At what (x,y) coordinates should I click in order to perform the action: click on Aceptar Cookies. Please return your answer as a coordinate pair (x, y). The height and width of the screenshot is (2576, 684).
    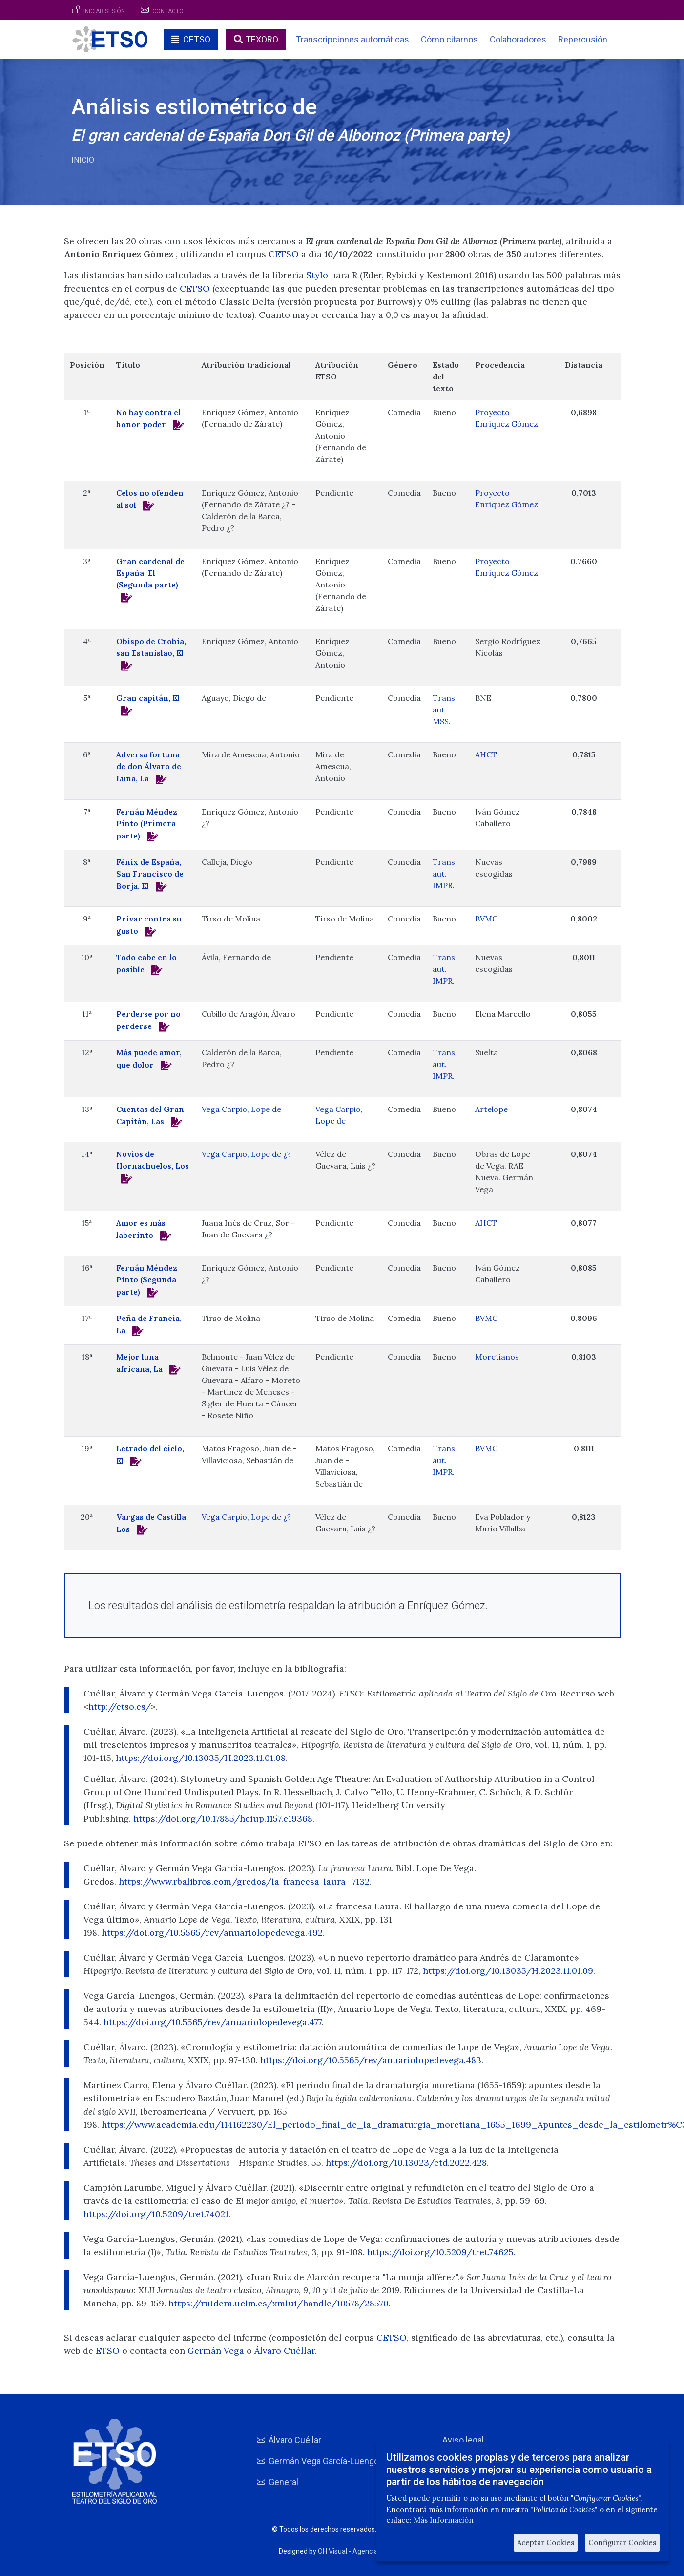
    Looking at the image, I should click on (545, 2542).